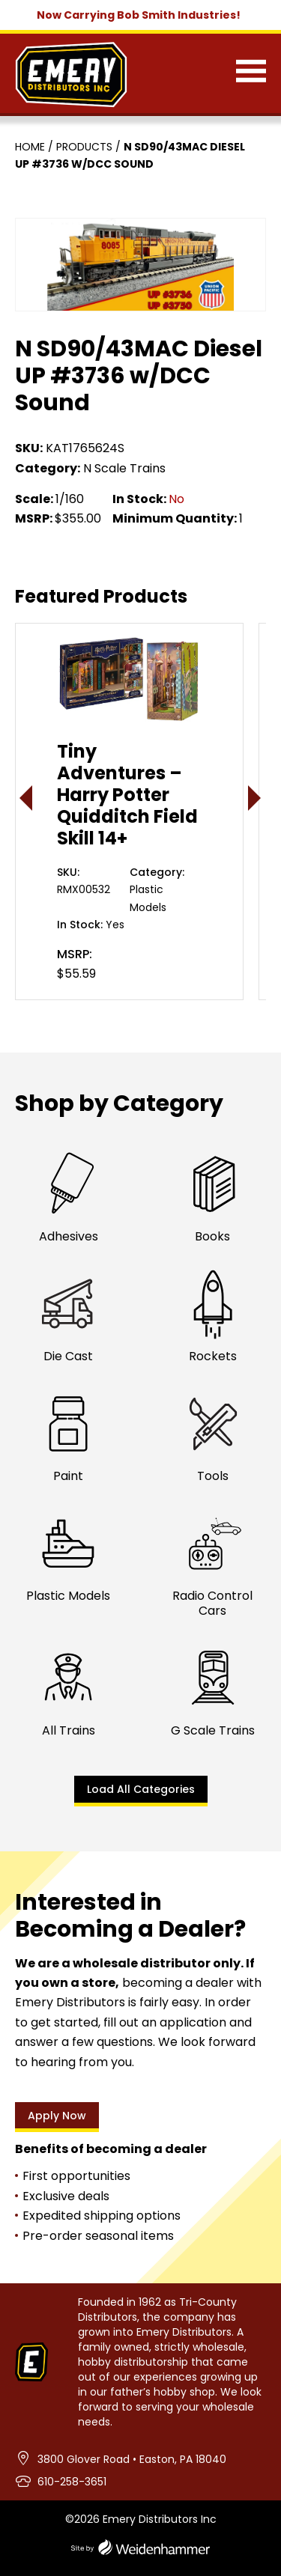 The width and height of the screenshot is (281, 2576). Describe the element at coordinates (84, 146) in the screenshot. I see `Products` at that location.